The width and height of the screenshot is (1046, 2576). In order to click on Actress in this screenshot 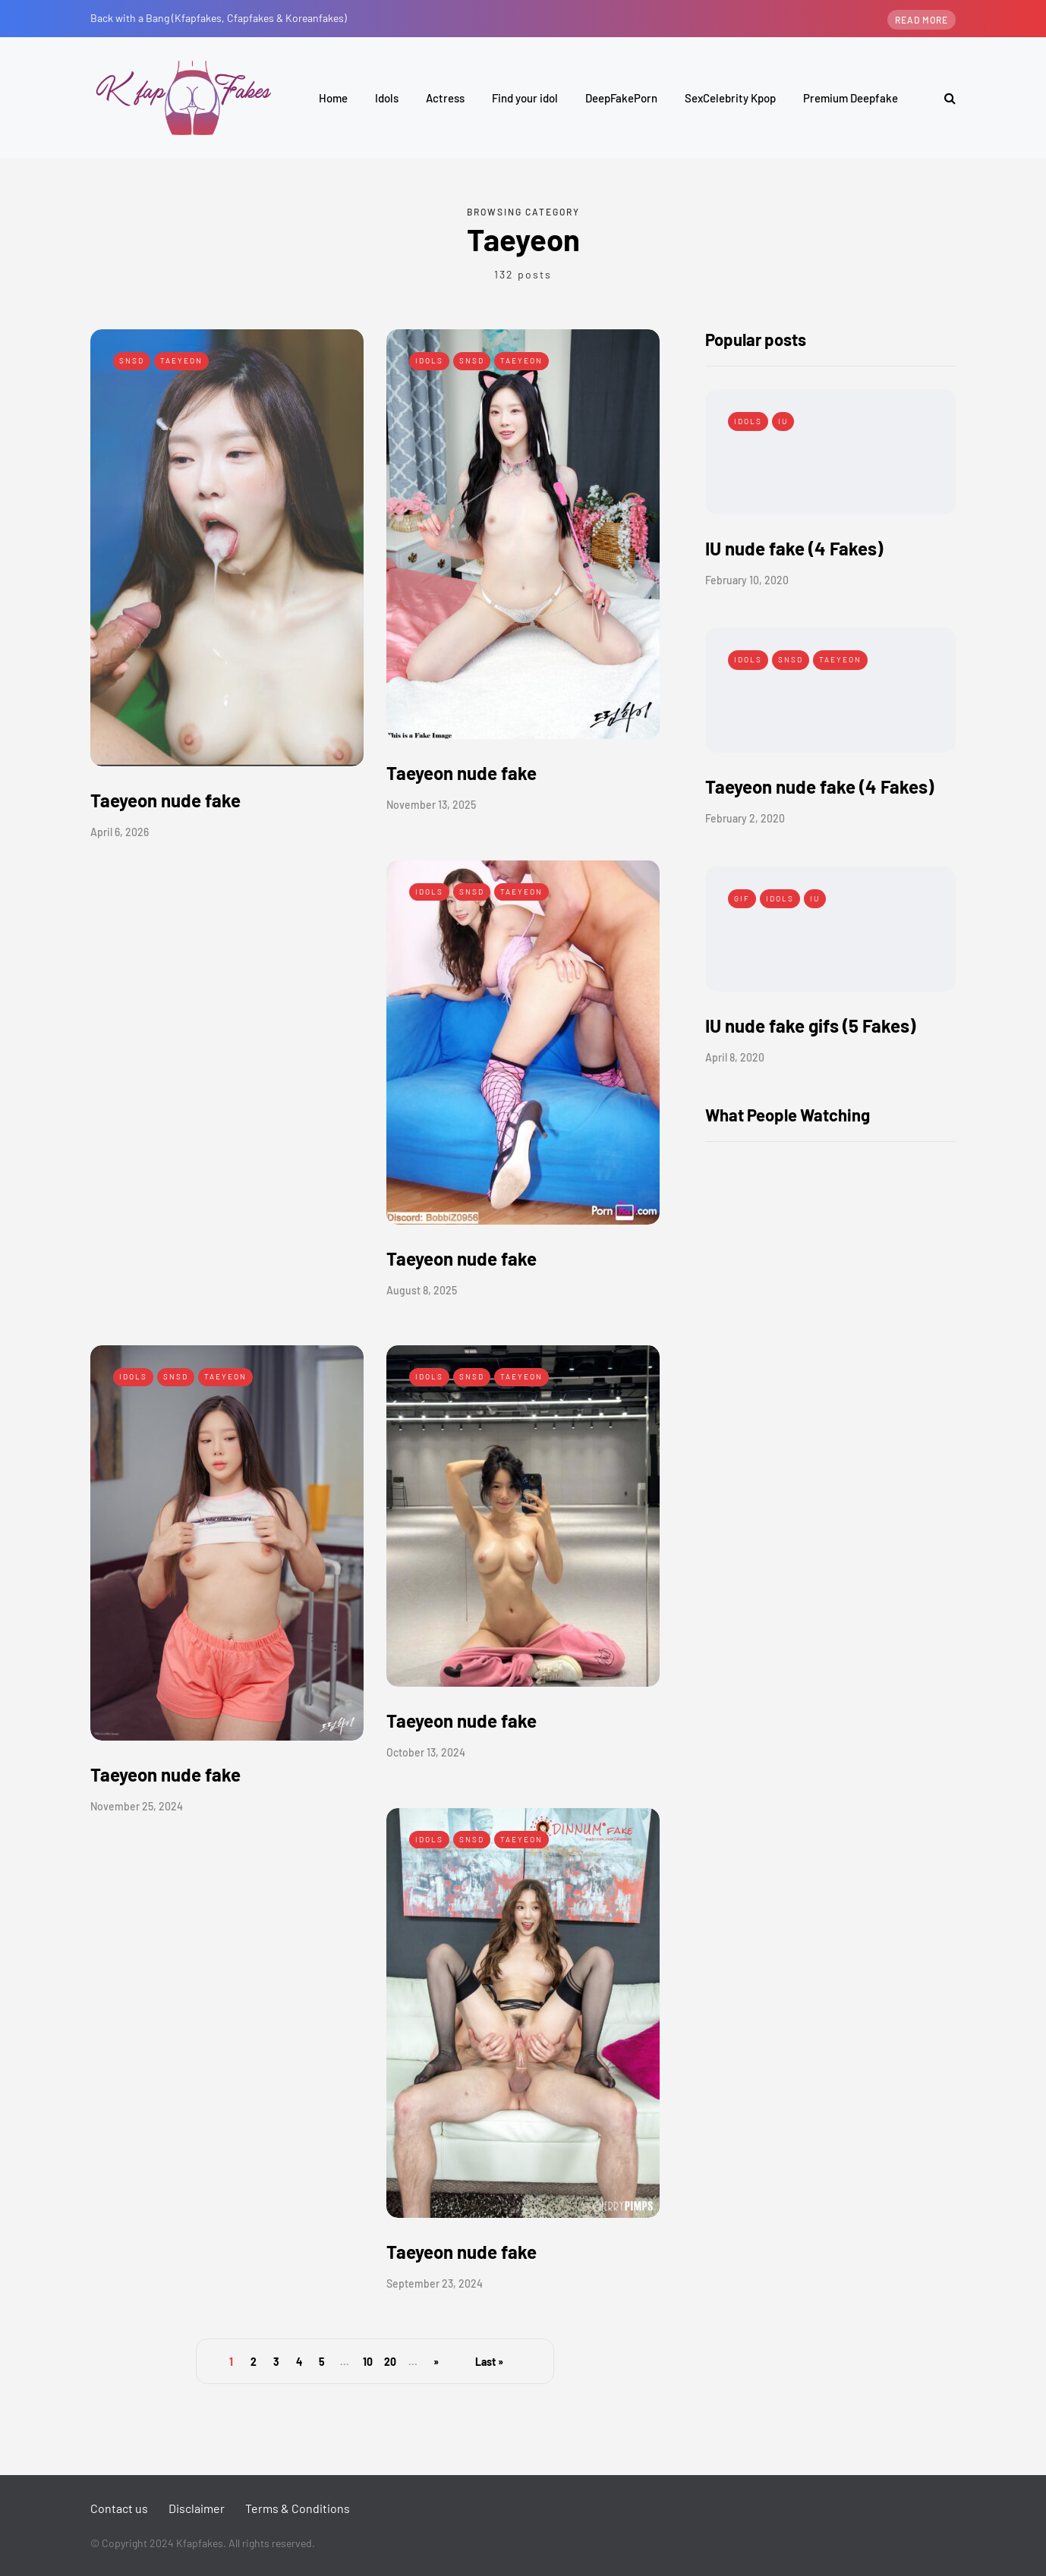, I will do `click(445, 98)`.